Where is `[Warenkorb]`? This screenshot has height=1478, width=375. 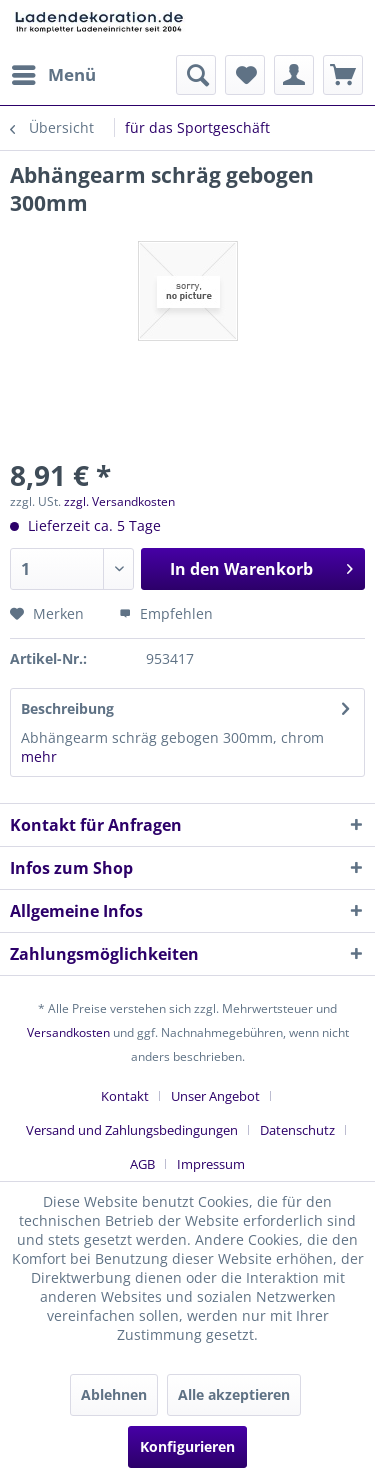 [Warenkorb] is located at coordinates (343, 75).